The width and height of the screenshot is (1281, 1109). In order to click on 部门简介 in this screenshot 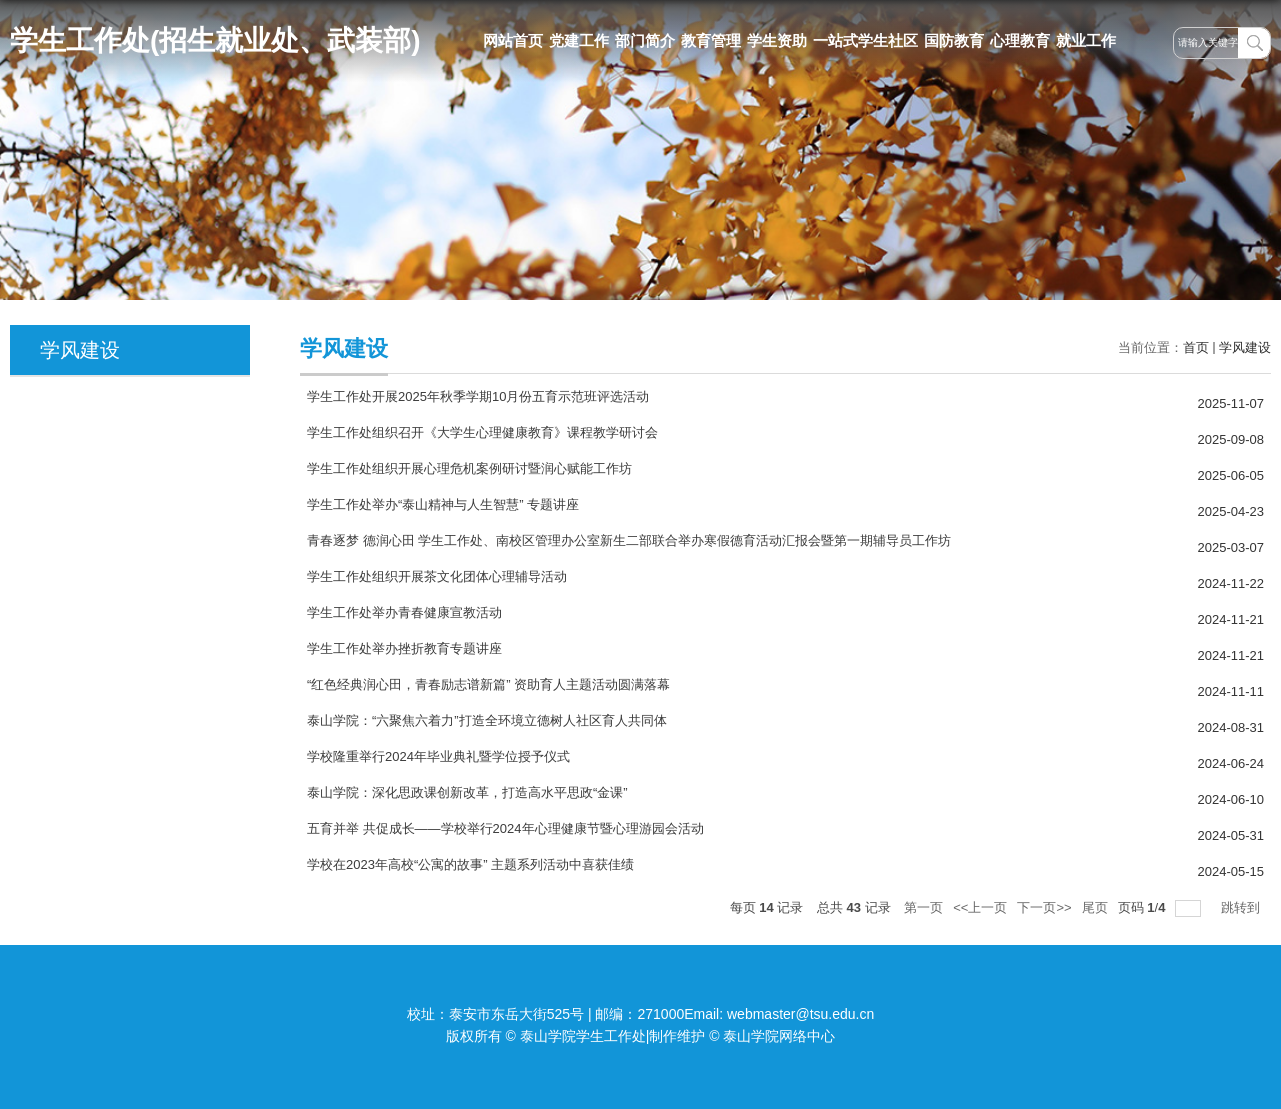, I will do `click(645, 40)`.